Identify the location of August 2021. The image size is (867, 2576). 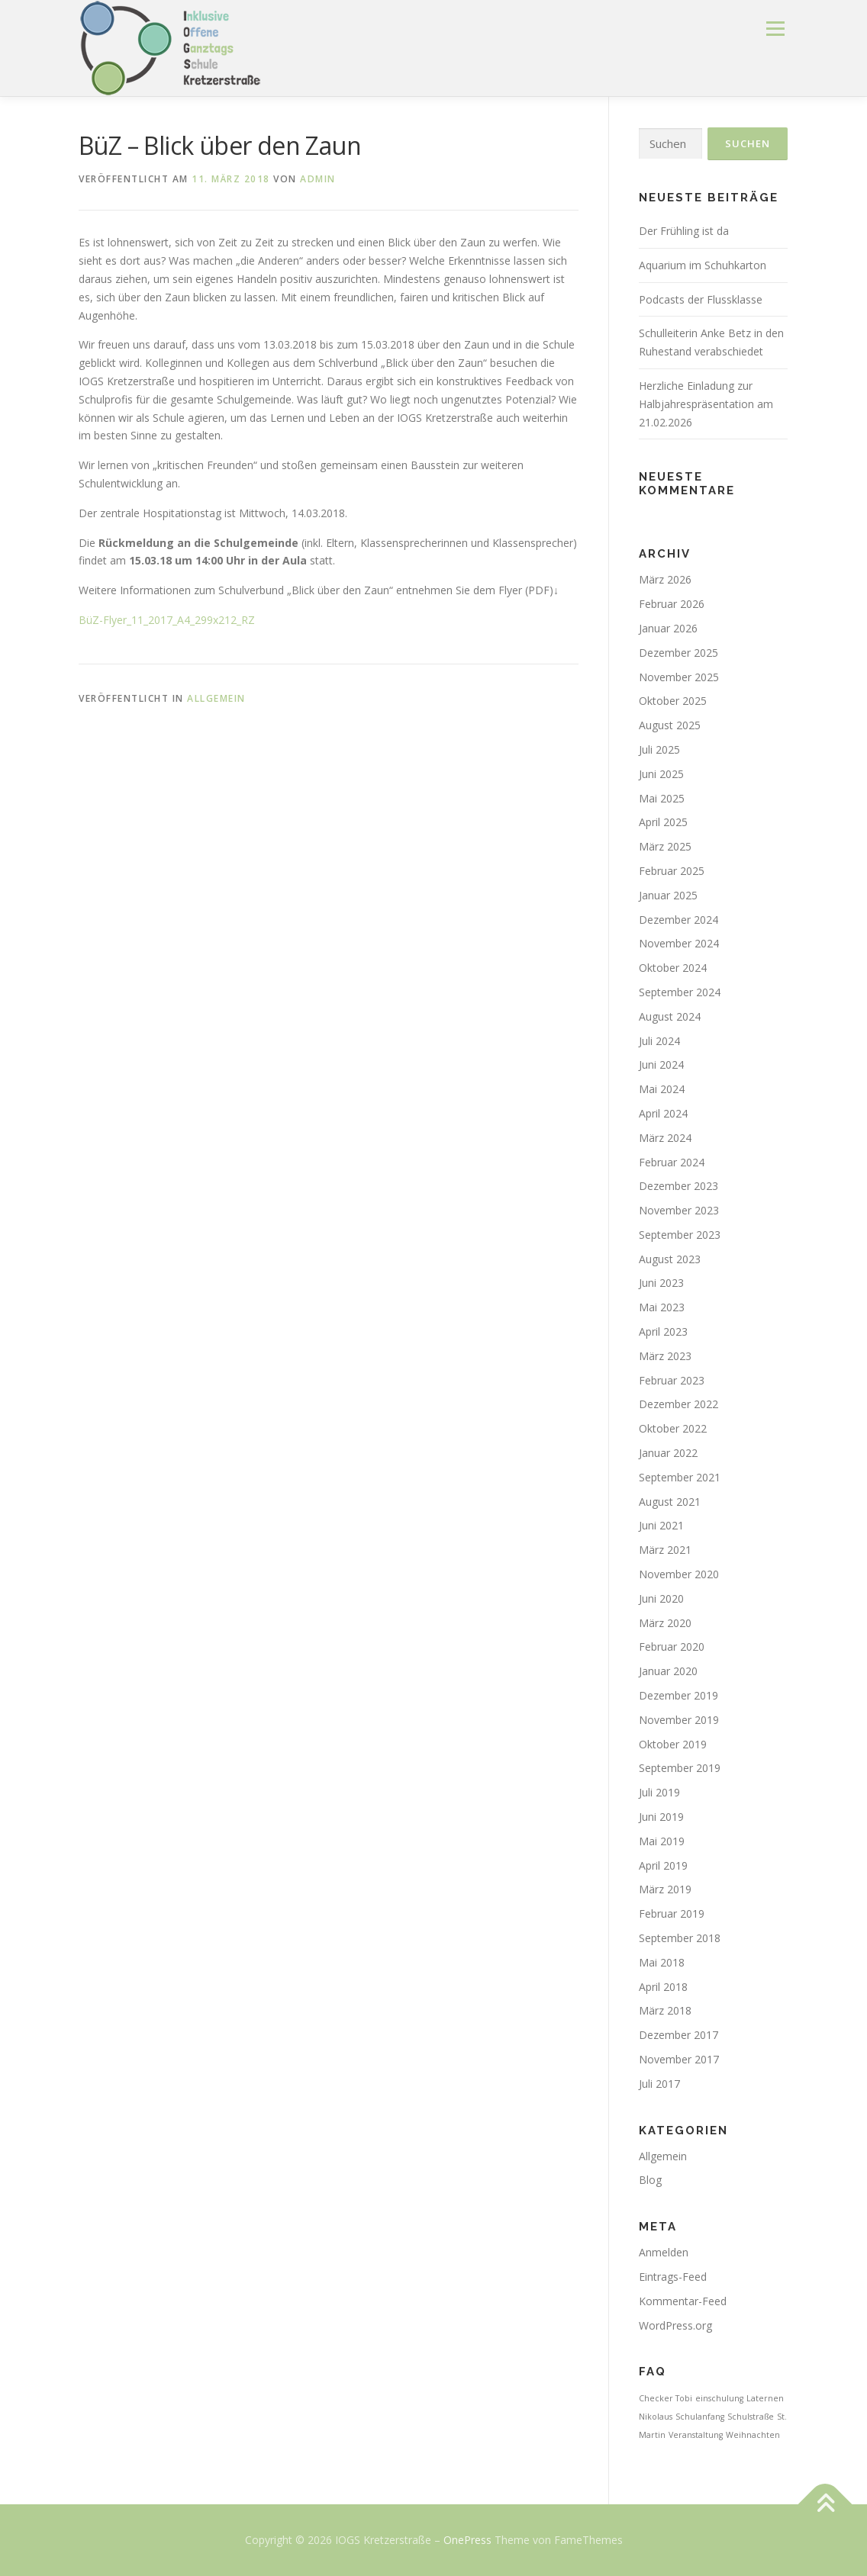
(670, 1501).